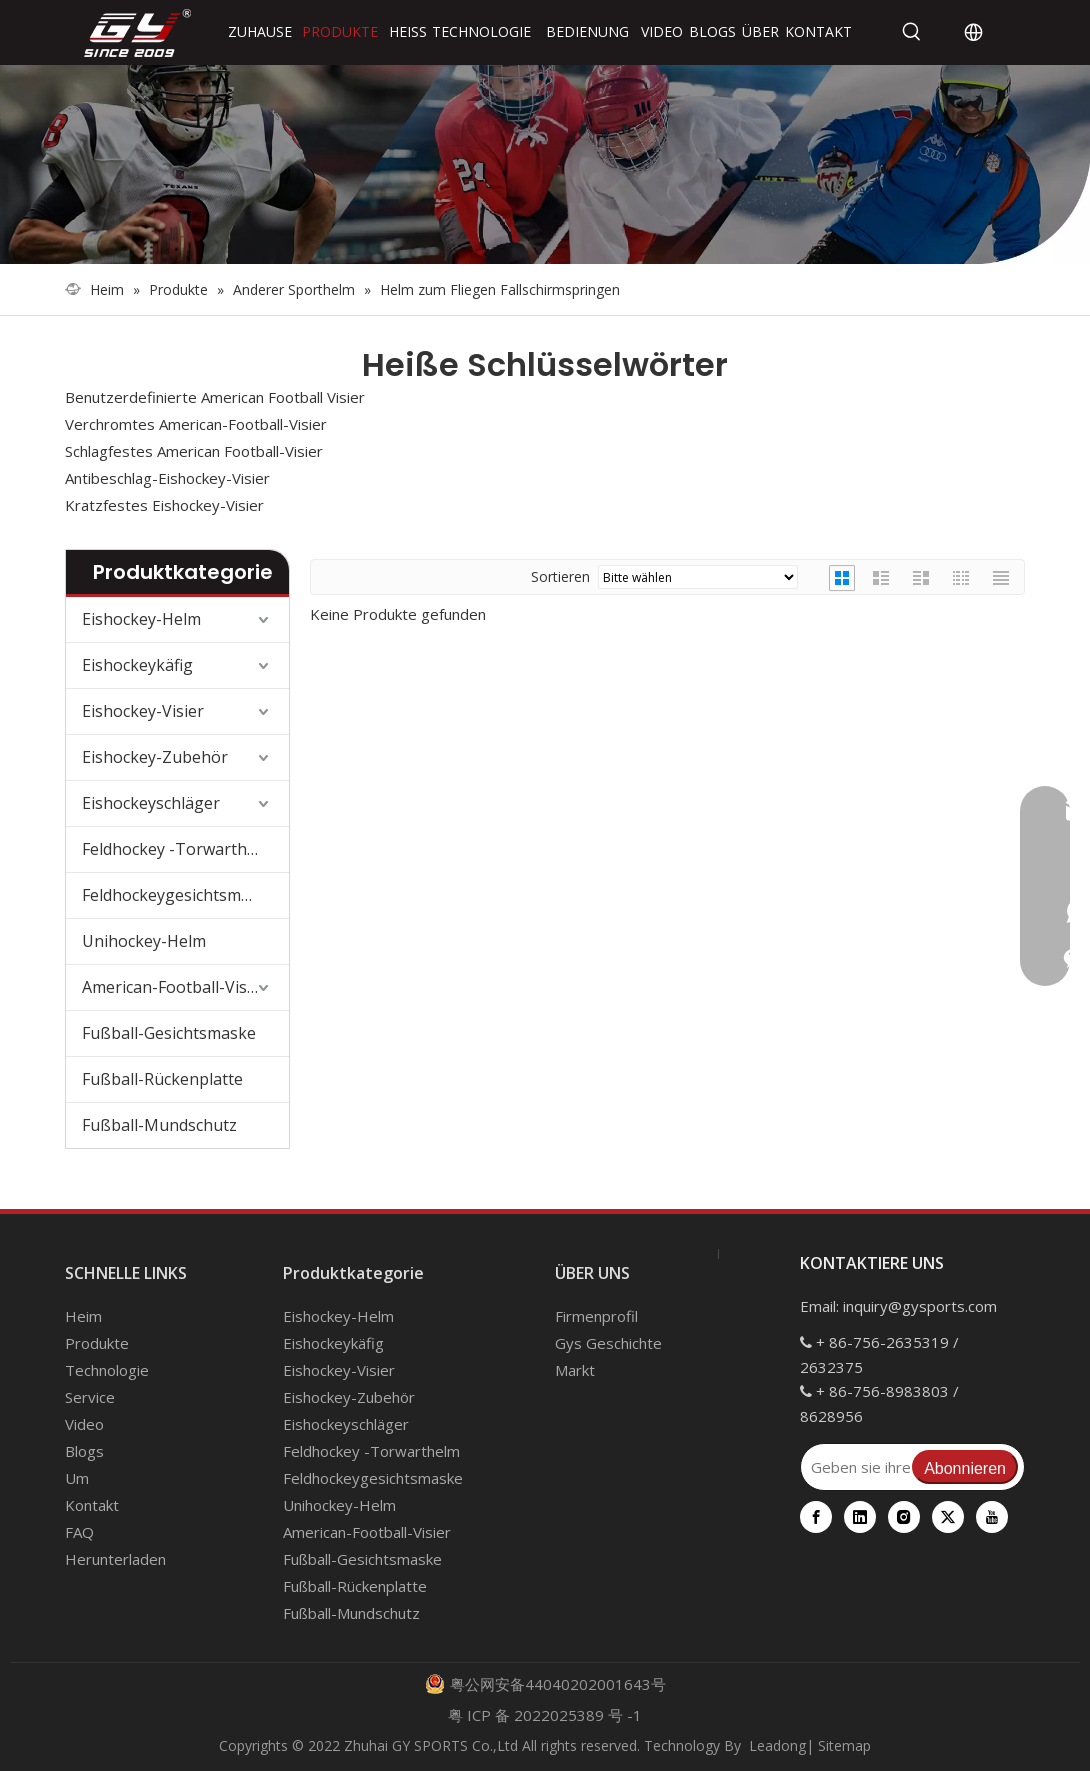 The image size is (1090, 1771). What do you see at coordinates (143, 711) in the screenshot?
I see `Eishockey-Visier` at bounding box center [143, 711].